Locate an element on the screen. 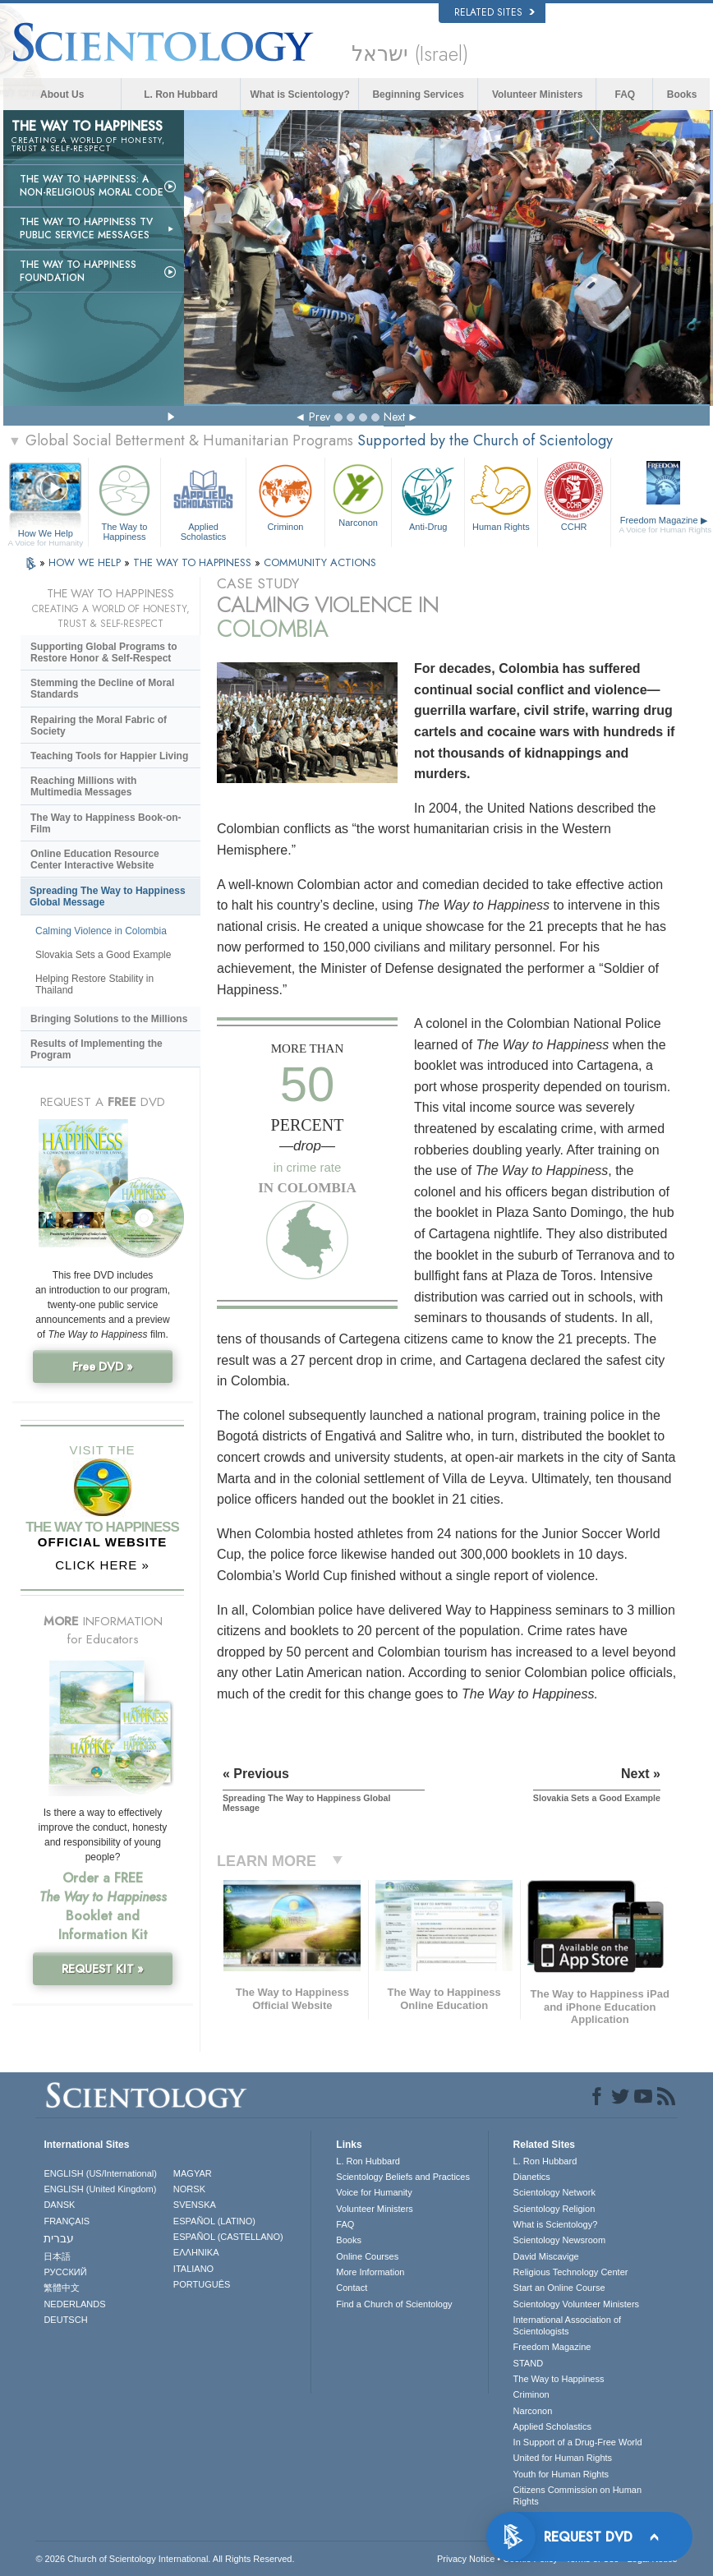 Image resolution: width=713 pixels, height=2576 pixels. ESPAÑOL (CASTELLANO) is located at coordinates (228, 2237).